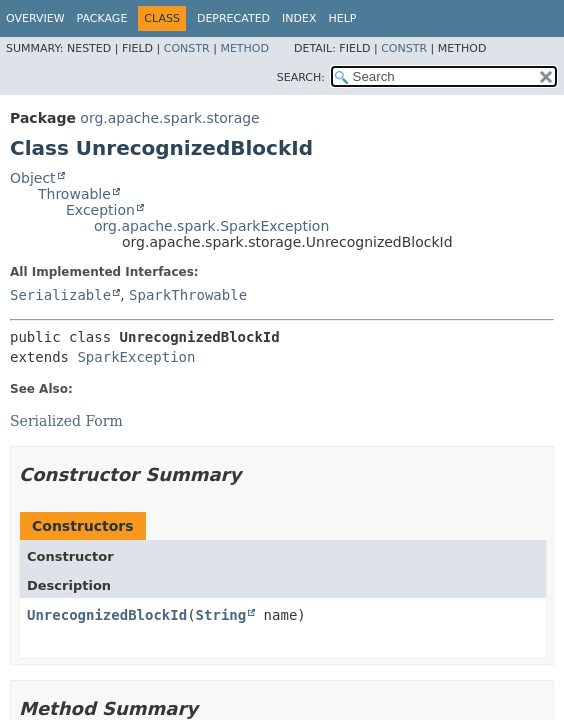  What do you see at coordinates (221, 615) in the screenshot?
I see `String` at bounding box center [221, 615].